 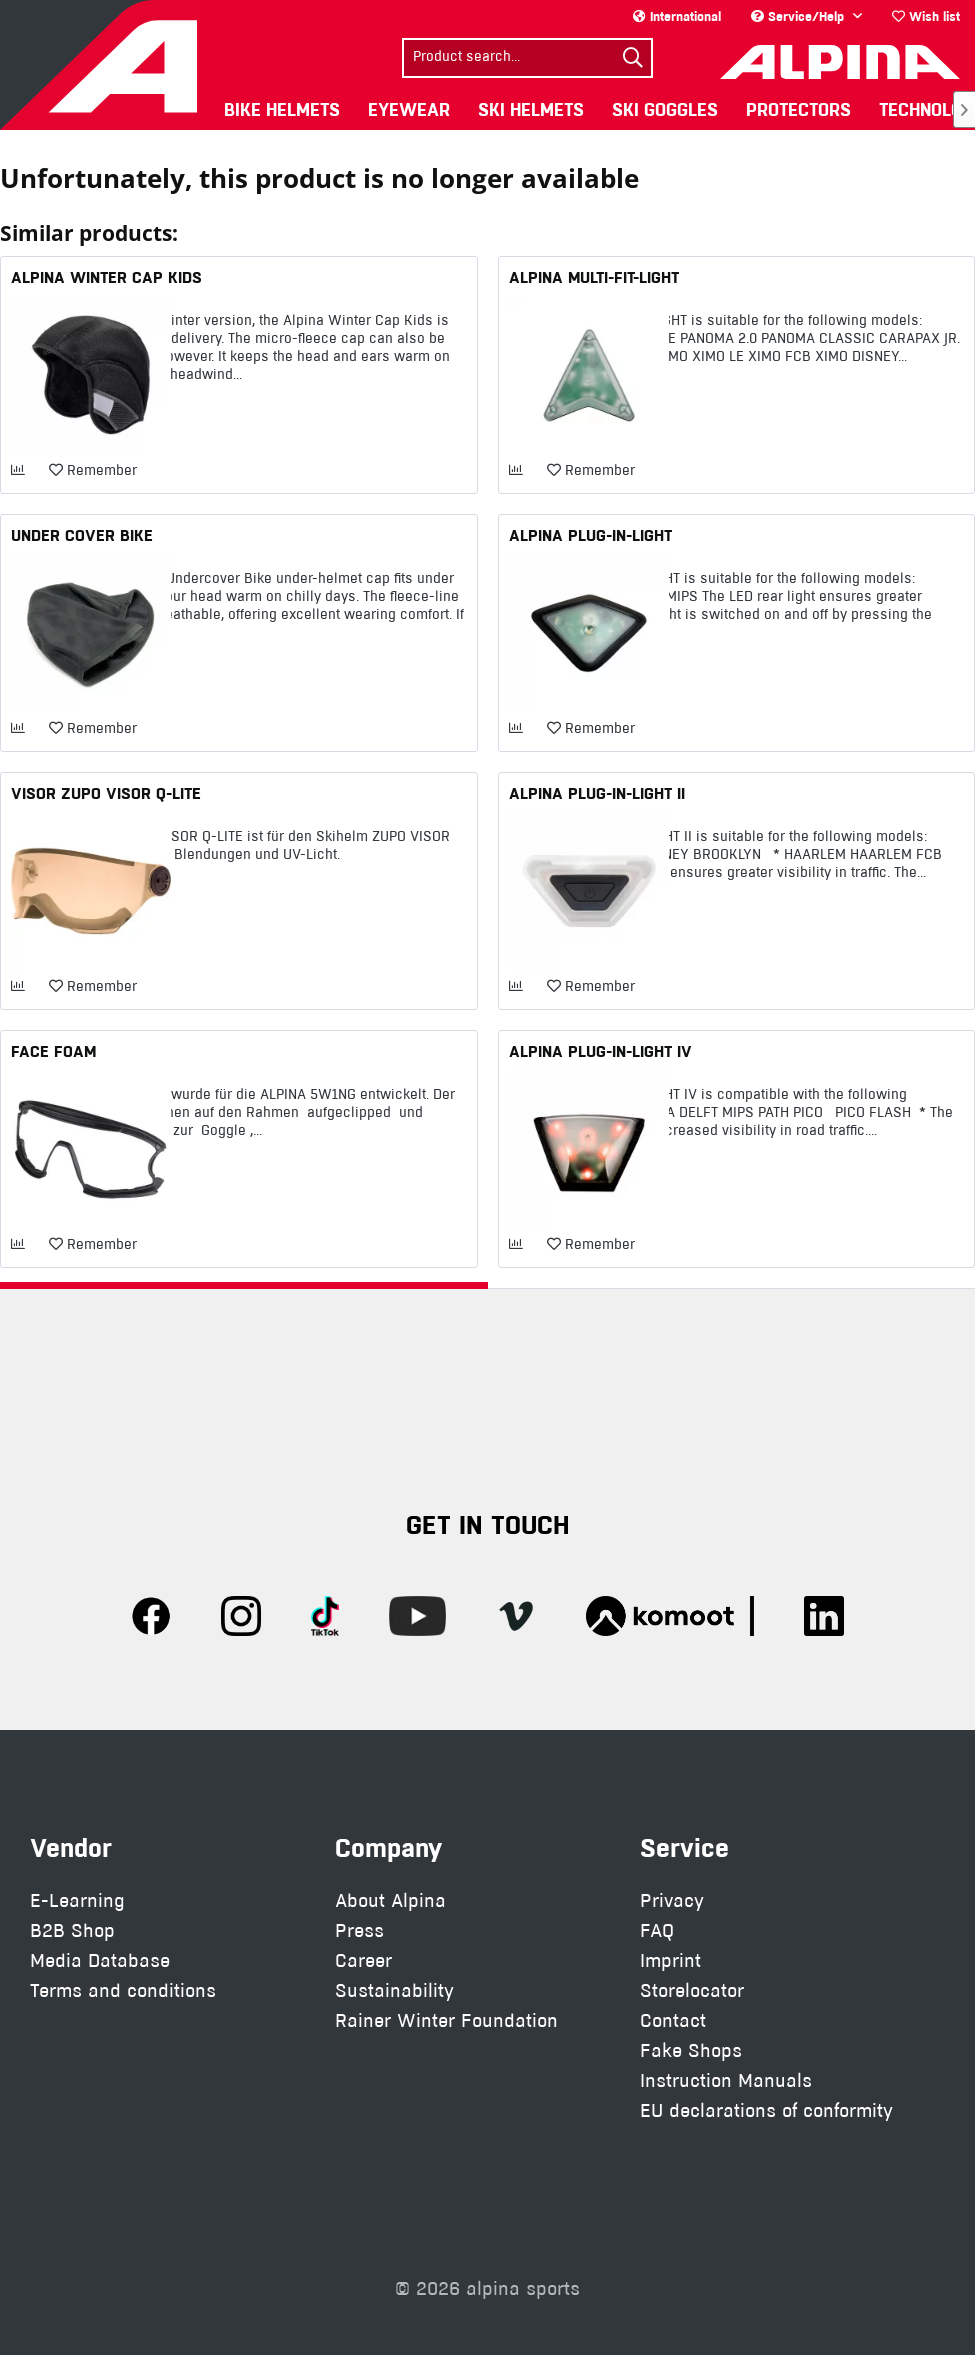 I want to click on FAQ, so click(x=657, y=1930).